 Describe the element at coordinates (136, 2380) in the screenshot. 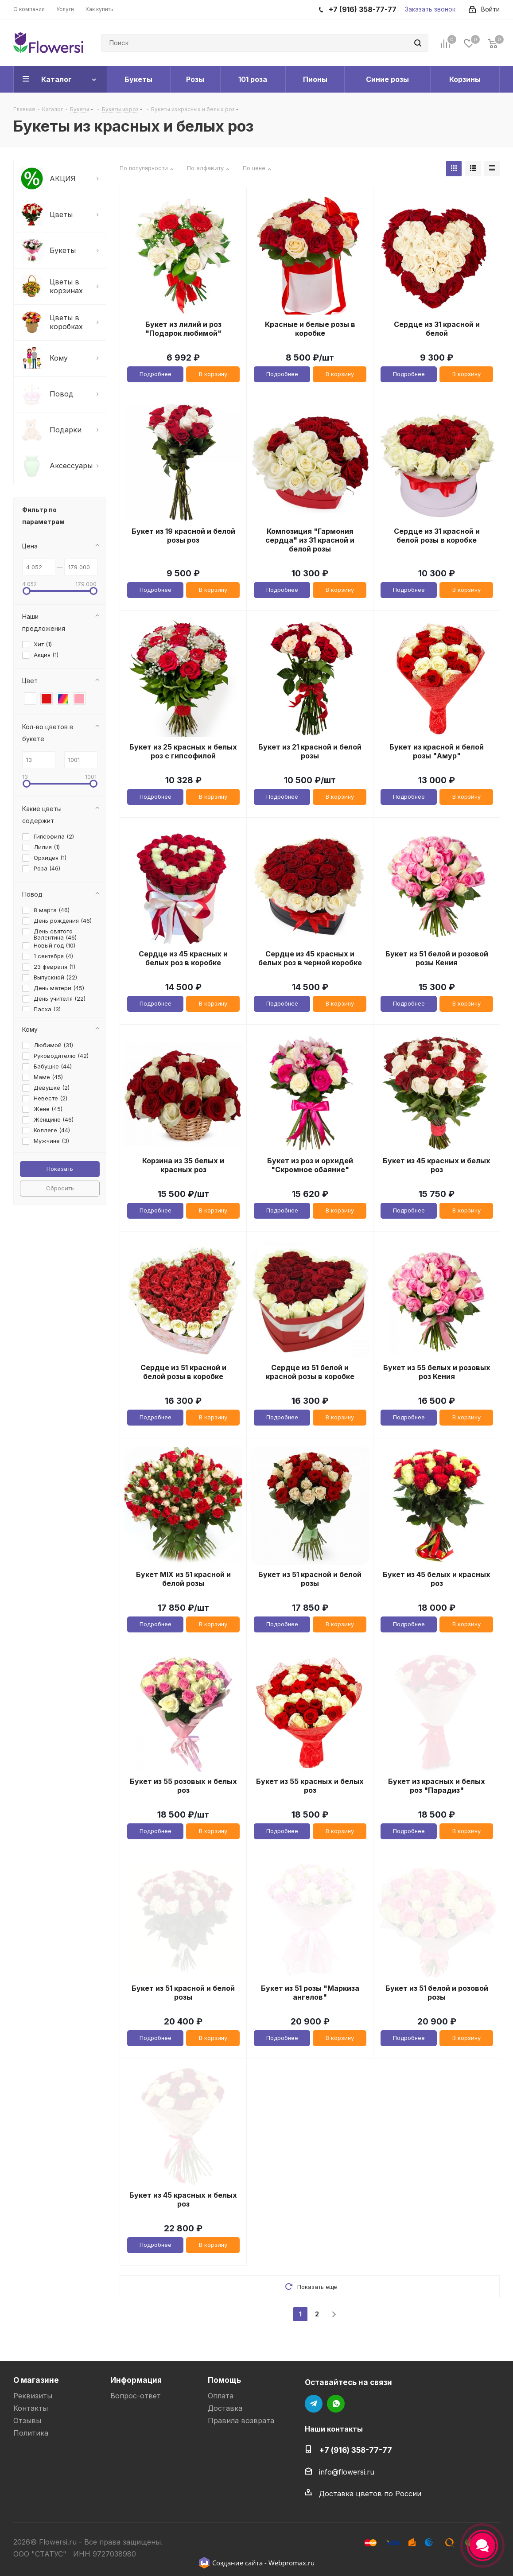

I see `Информация` at that location.